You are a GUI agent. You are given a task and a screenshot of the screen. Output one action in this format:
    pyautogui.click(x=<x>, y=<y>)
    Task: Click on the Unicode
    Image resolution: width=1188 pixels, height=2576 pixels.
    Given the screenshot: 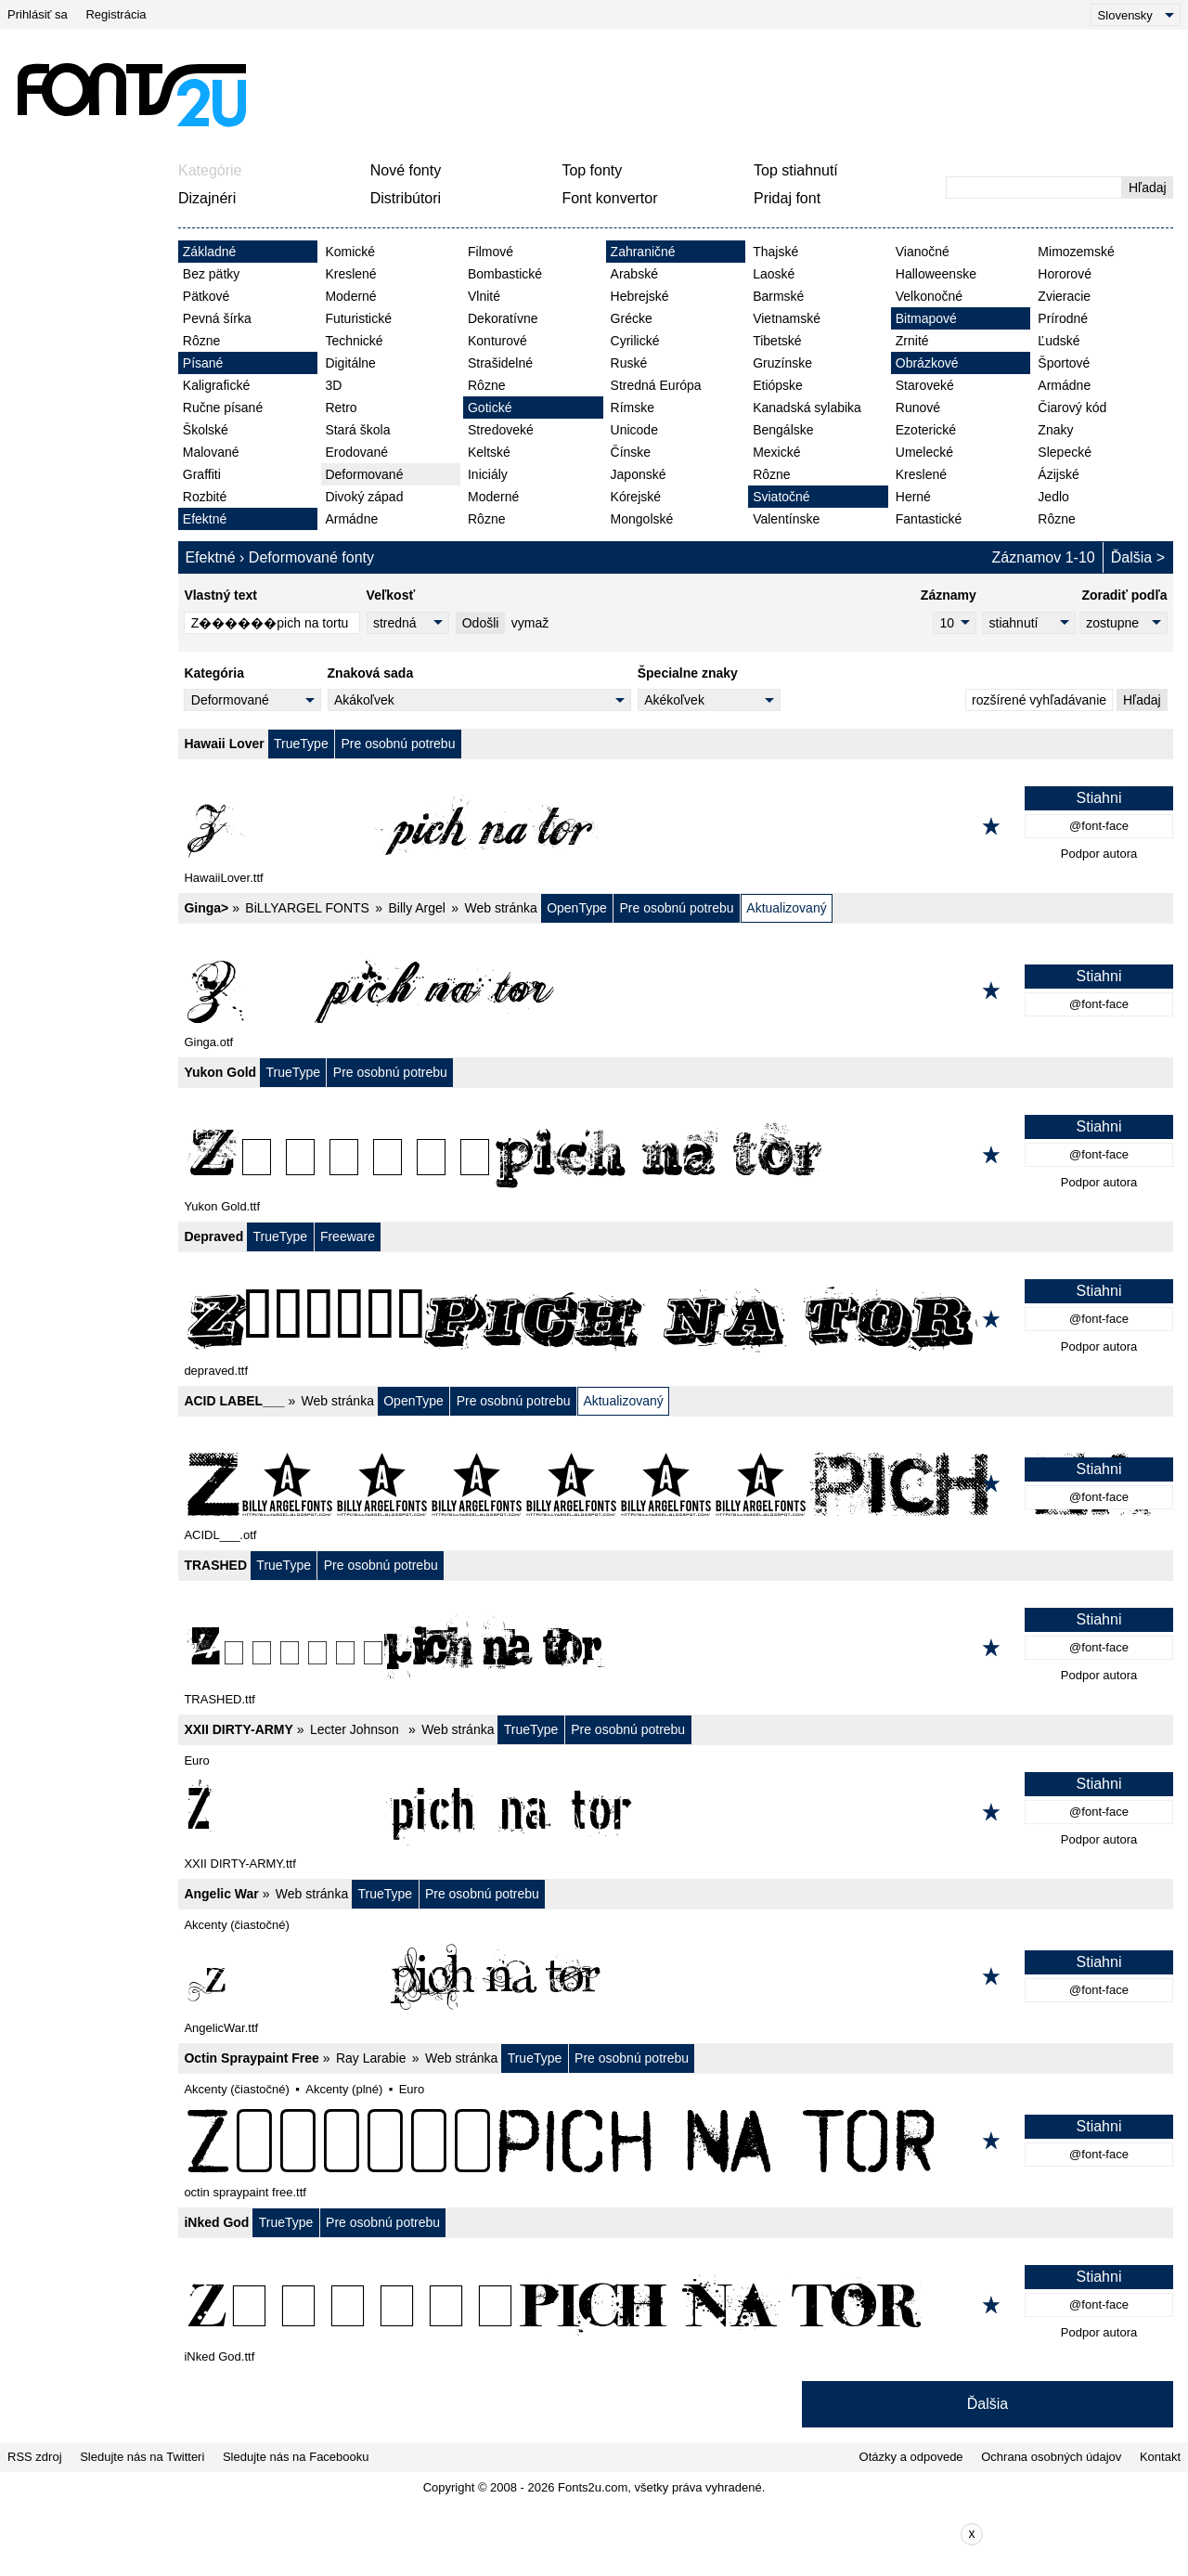 What is the action you would take?
    pyautogui.click(x=634, y=429)
    